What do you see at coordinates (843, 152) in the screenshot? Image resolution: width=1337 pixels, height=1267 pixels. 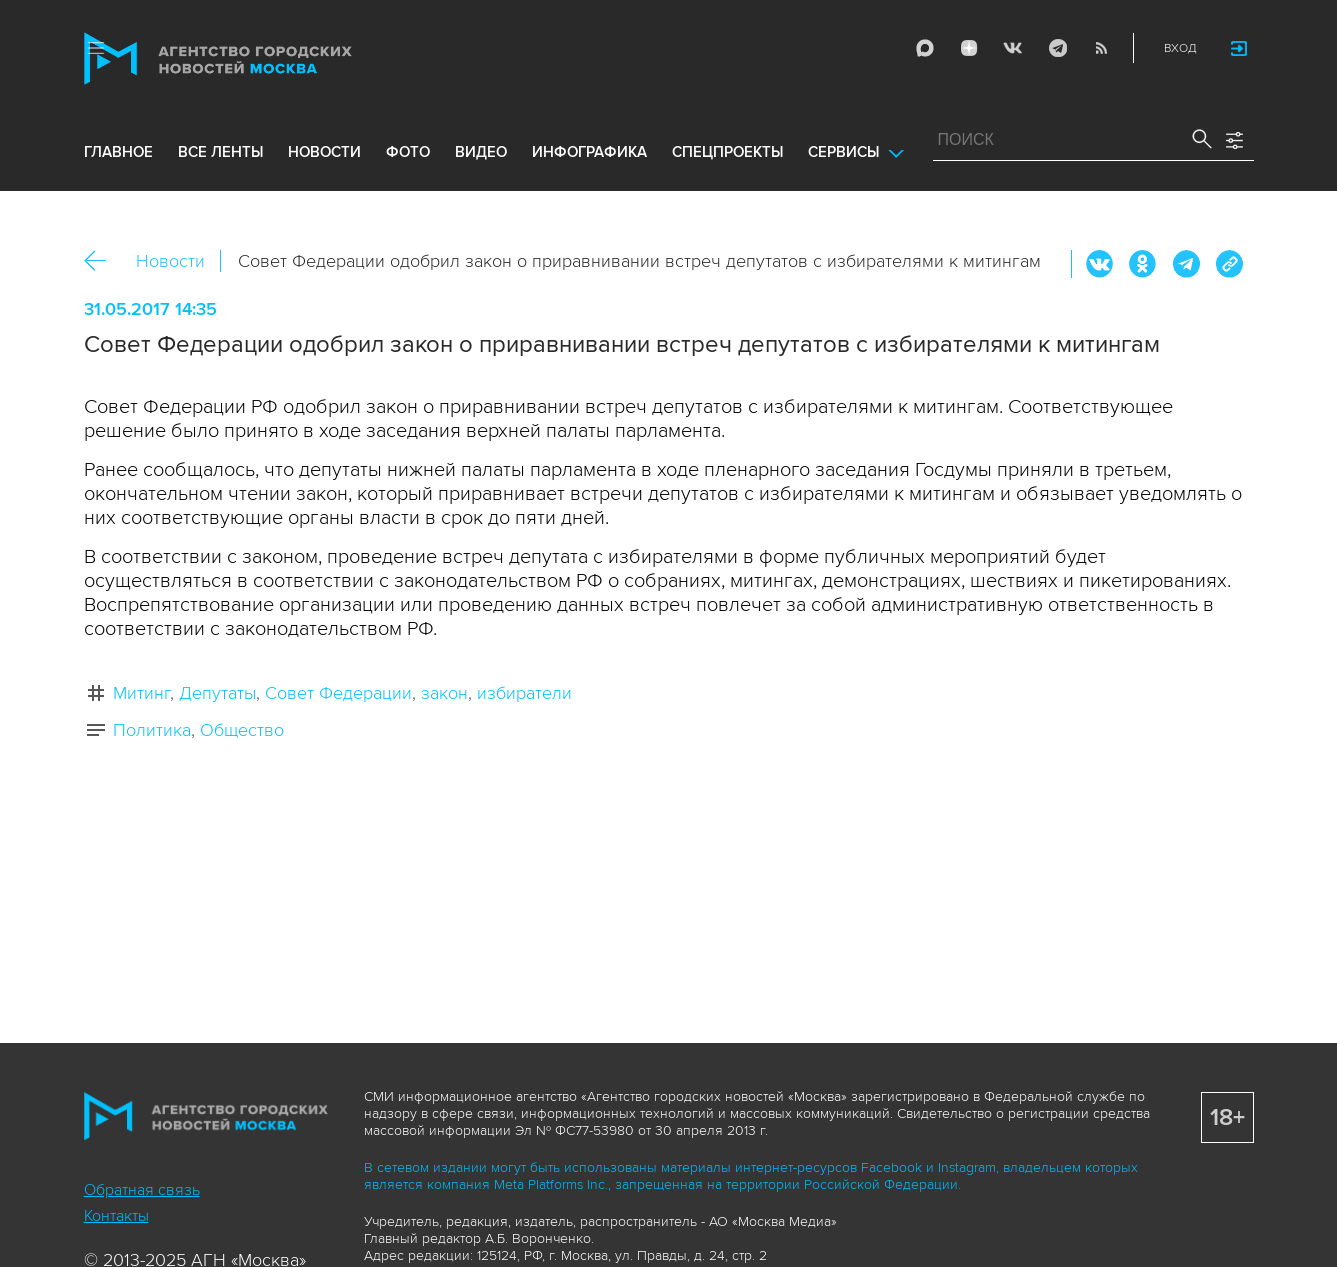 I see `Сервисы` at bounding box center [843, 152].